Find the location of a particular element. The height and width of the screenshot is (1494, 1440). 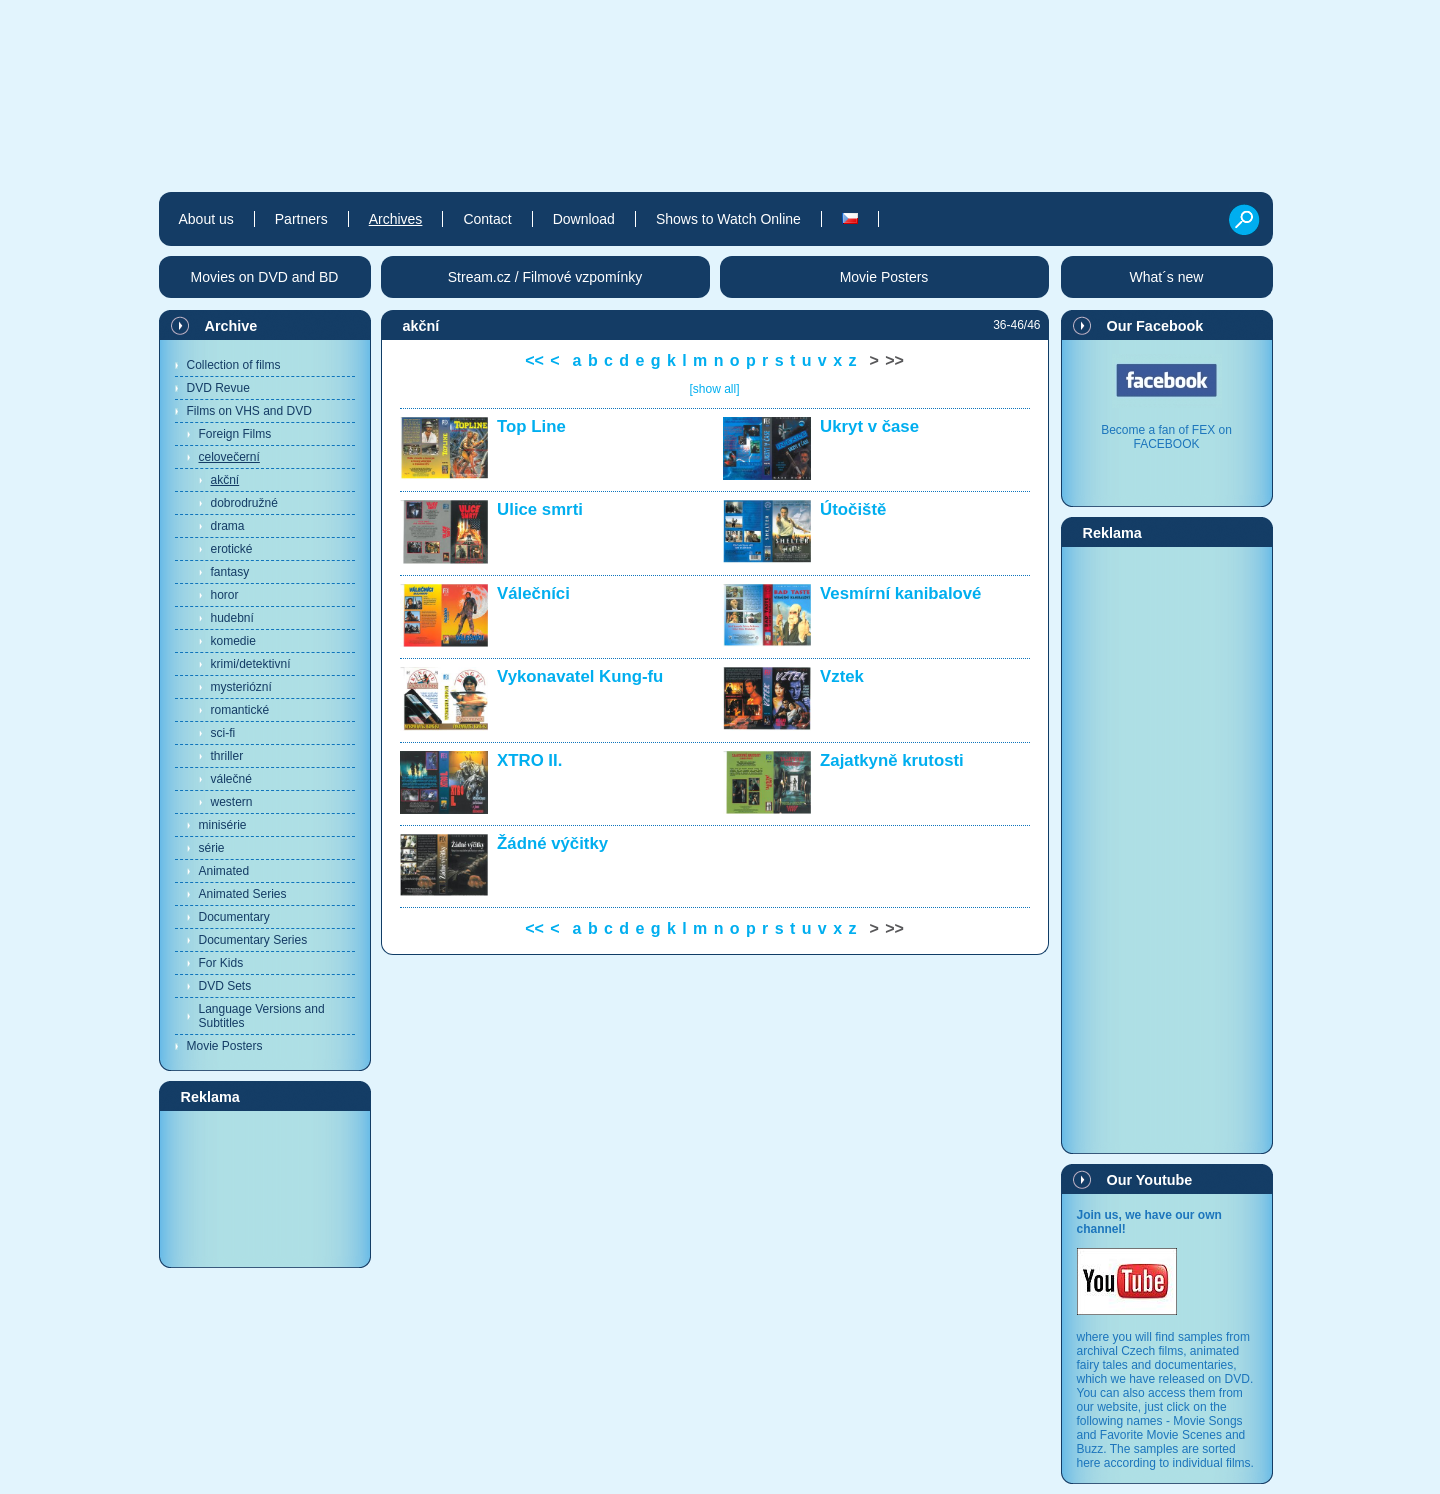

válečné is located at coordinates (231, 779).